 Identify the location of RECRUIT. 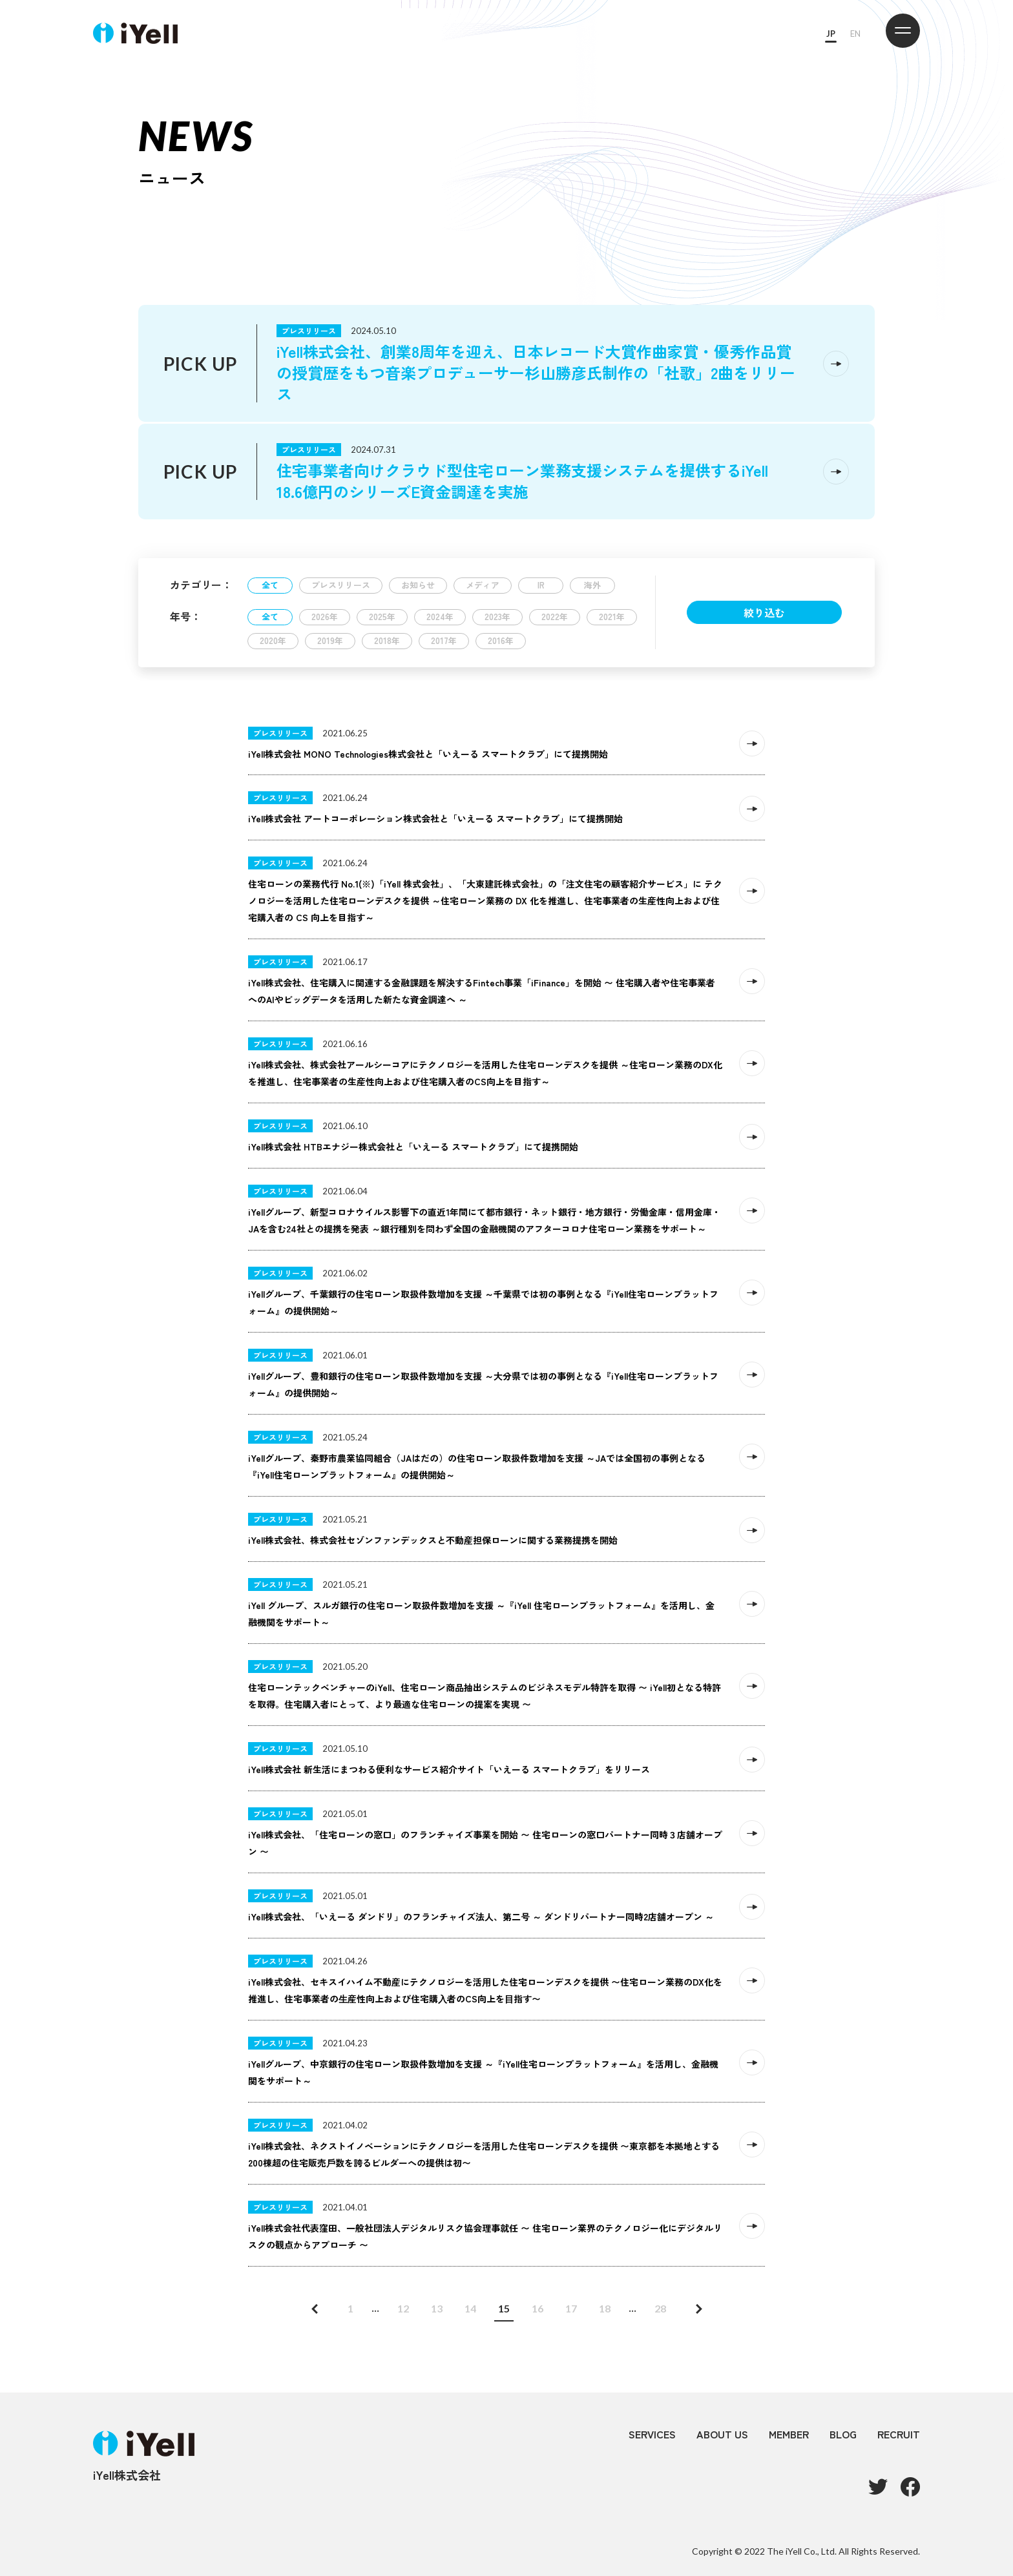
(898, 2434).